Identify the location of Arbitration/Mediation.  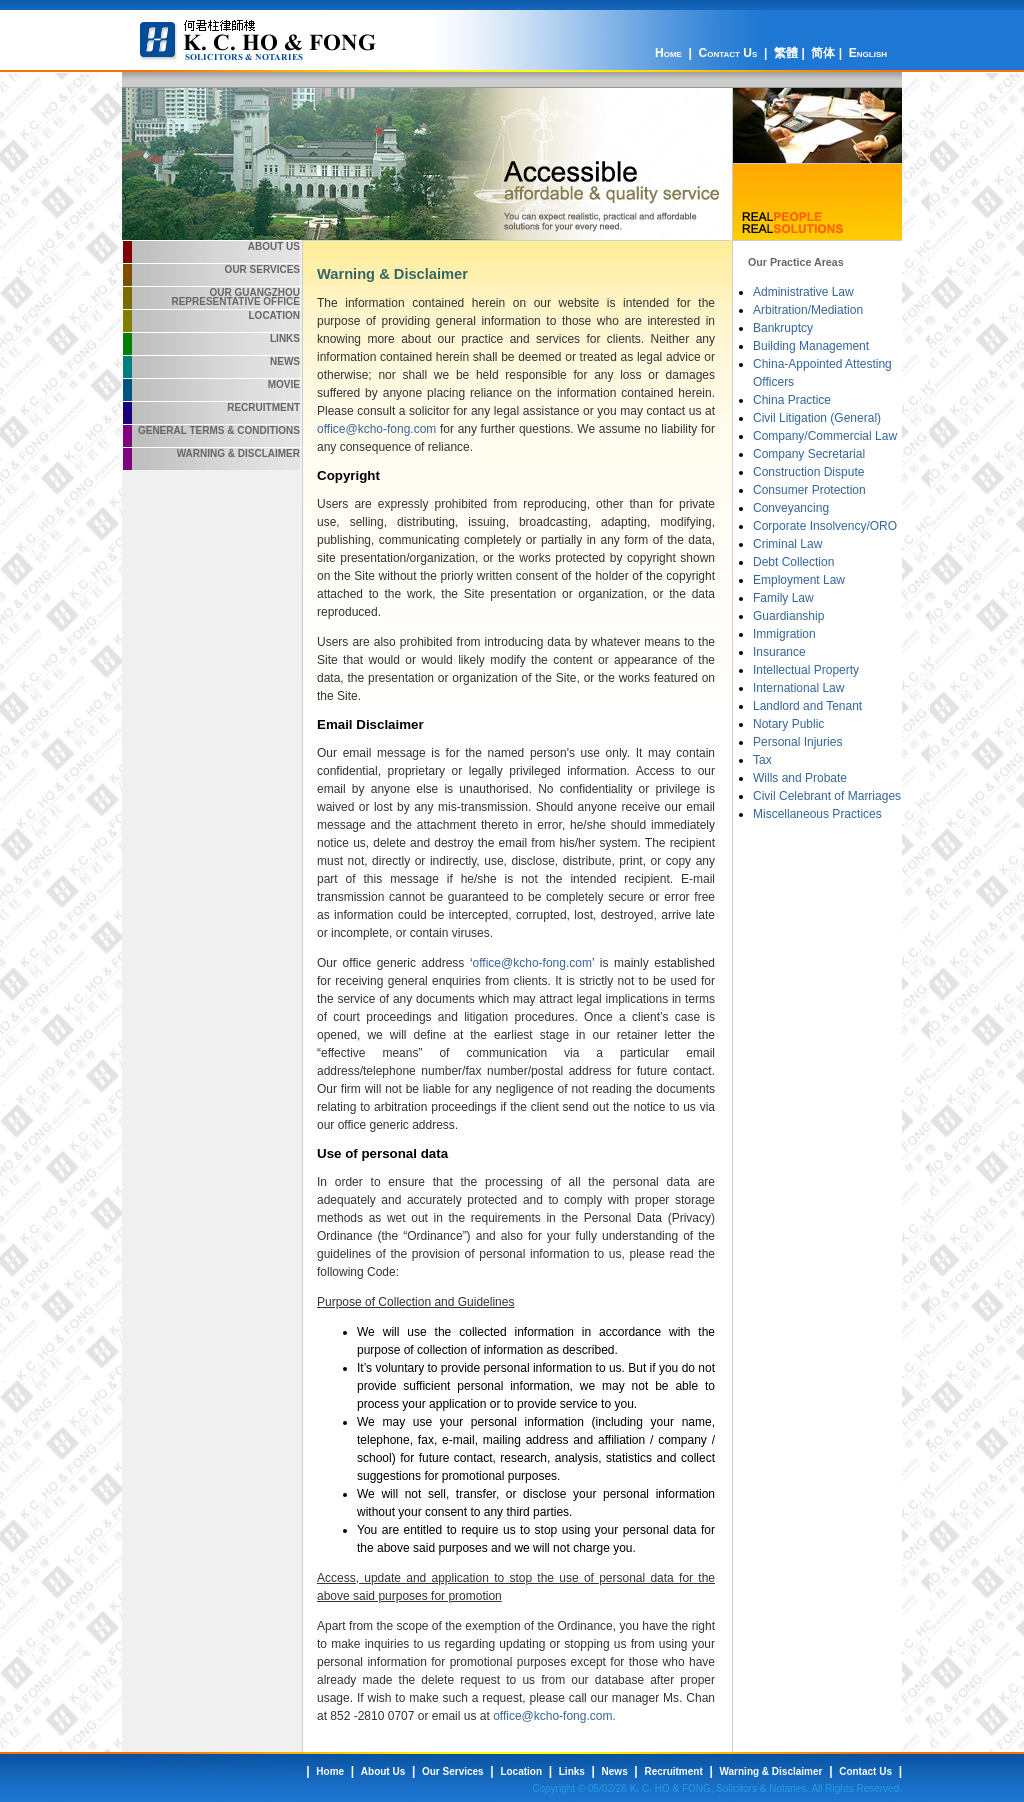
(808, 310).